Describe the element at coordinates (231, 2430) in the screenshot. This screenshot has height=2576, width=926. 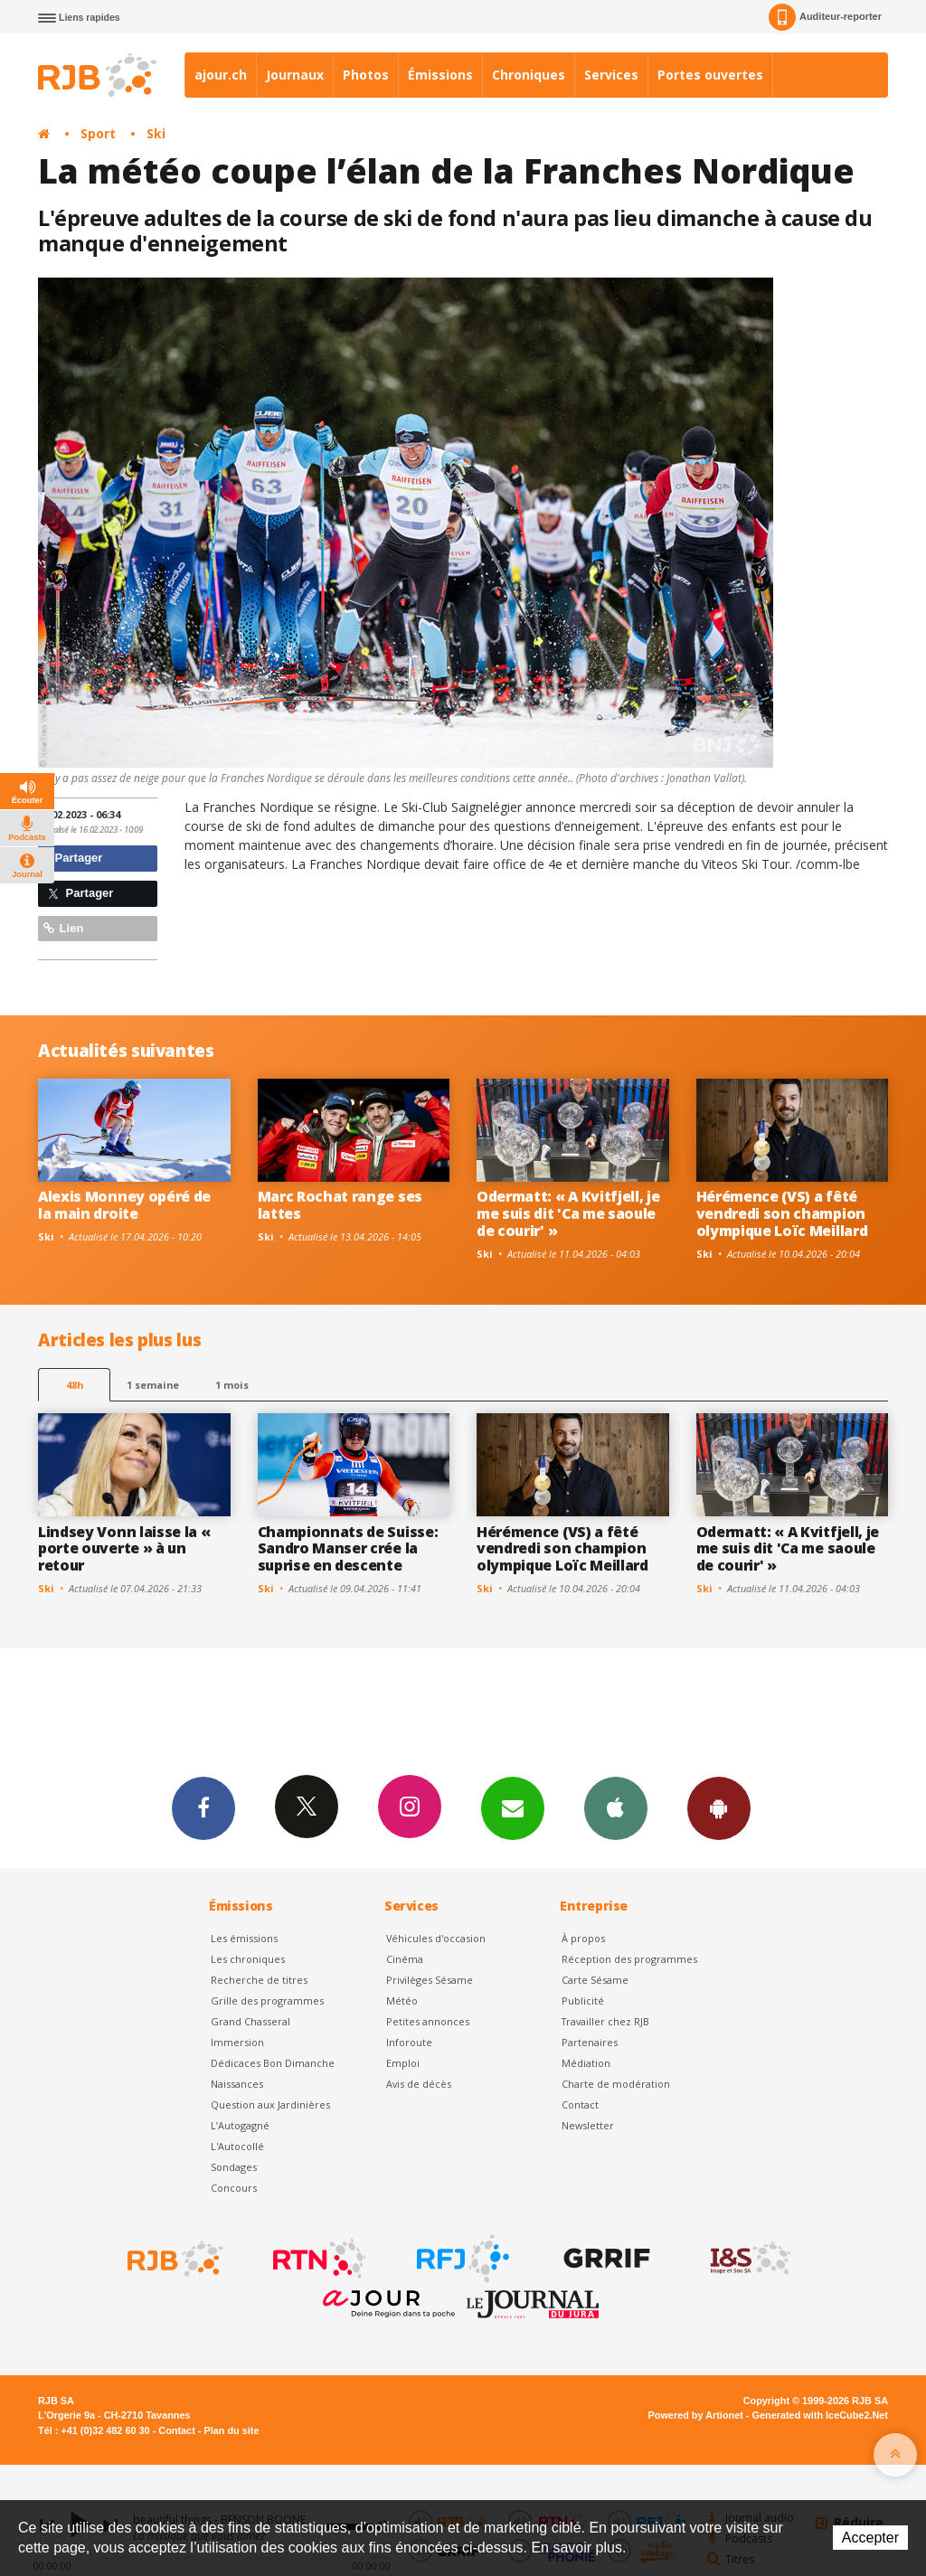
I see `Plan du site` at that location.